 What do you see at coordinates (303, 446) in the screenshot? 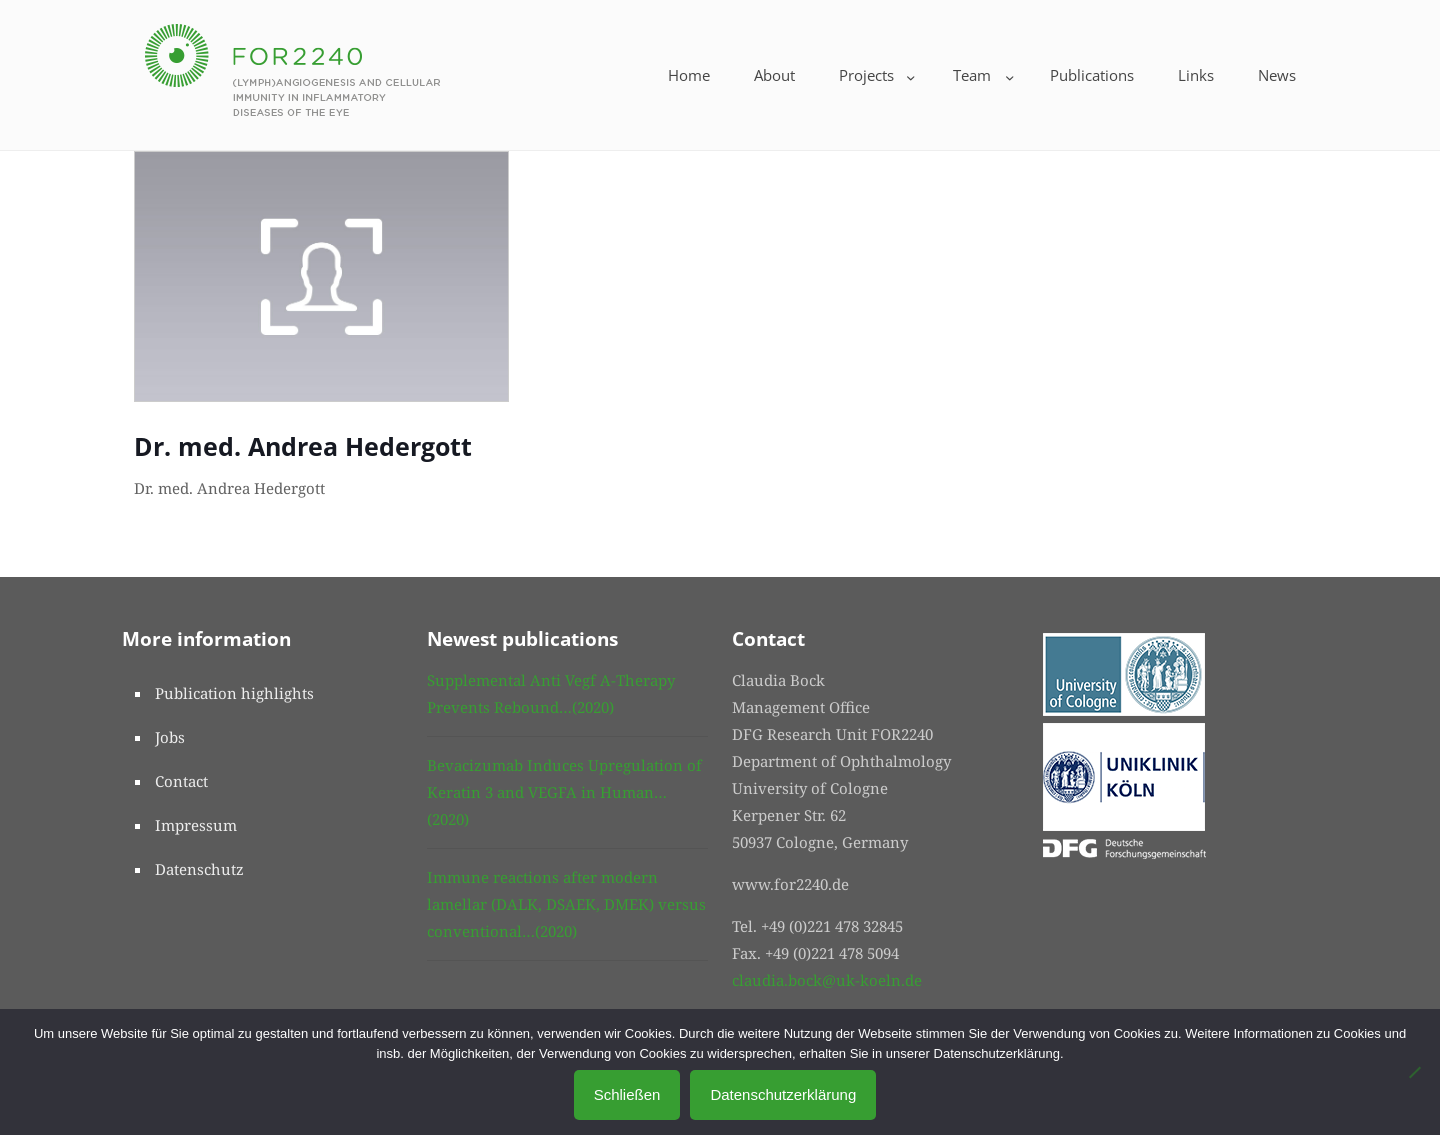
I see `Dr. med. Andrea Hedergott` at bounding box center [303, 446].